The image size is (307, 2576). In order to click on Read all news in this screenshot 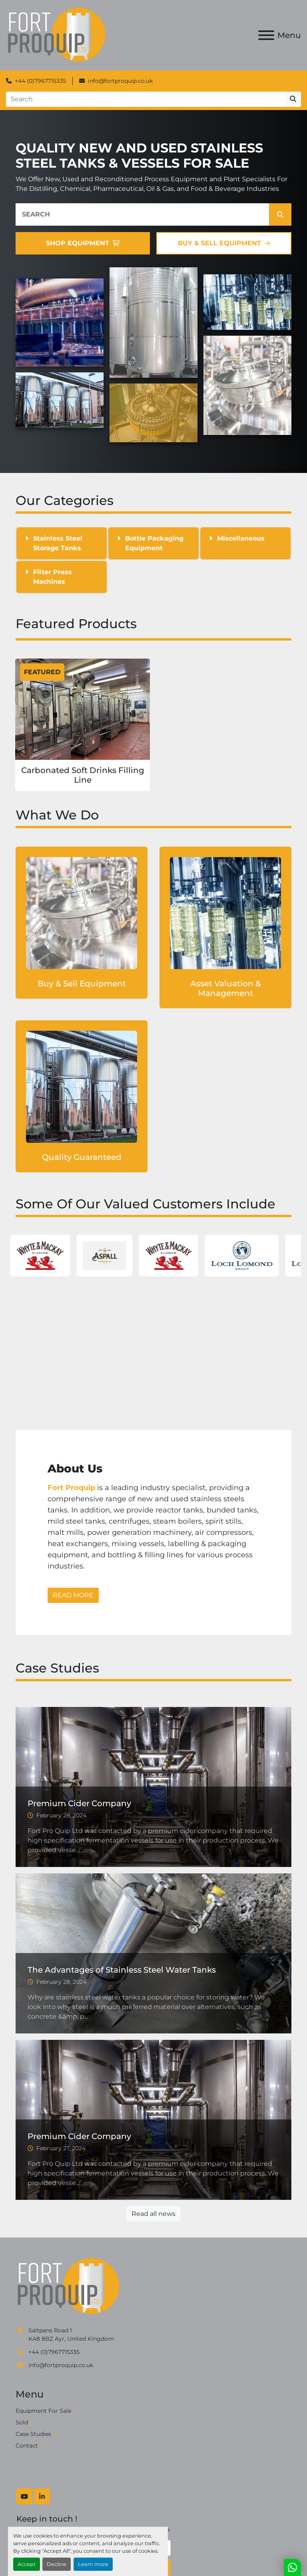, I will do `click(153, 2213)`.